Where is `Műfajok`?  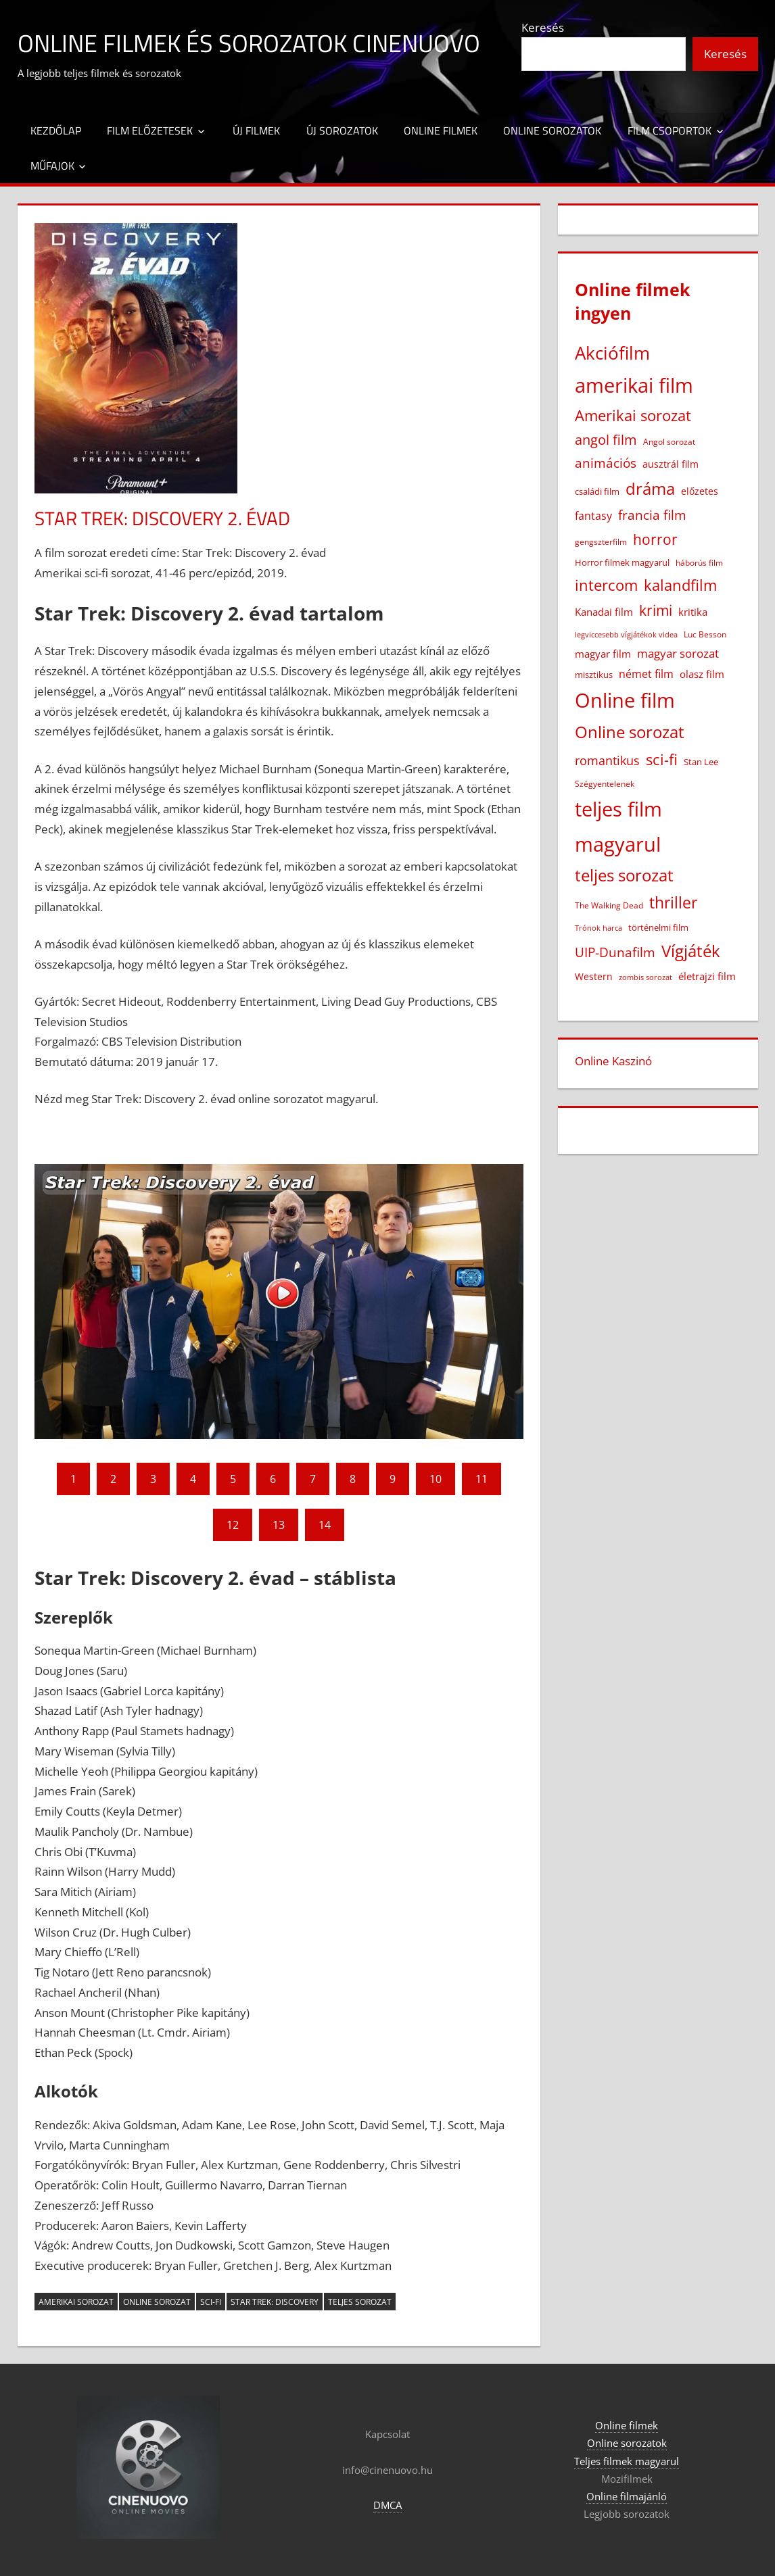
Műfajok is located at coordinates (52, 165).